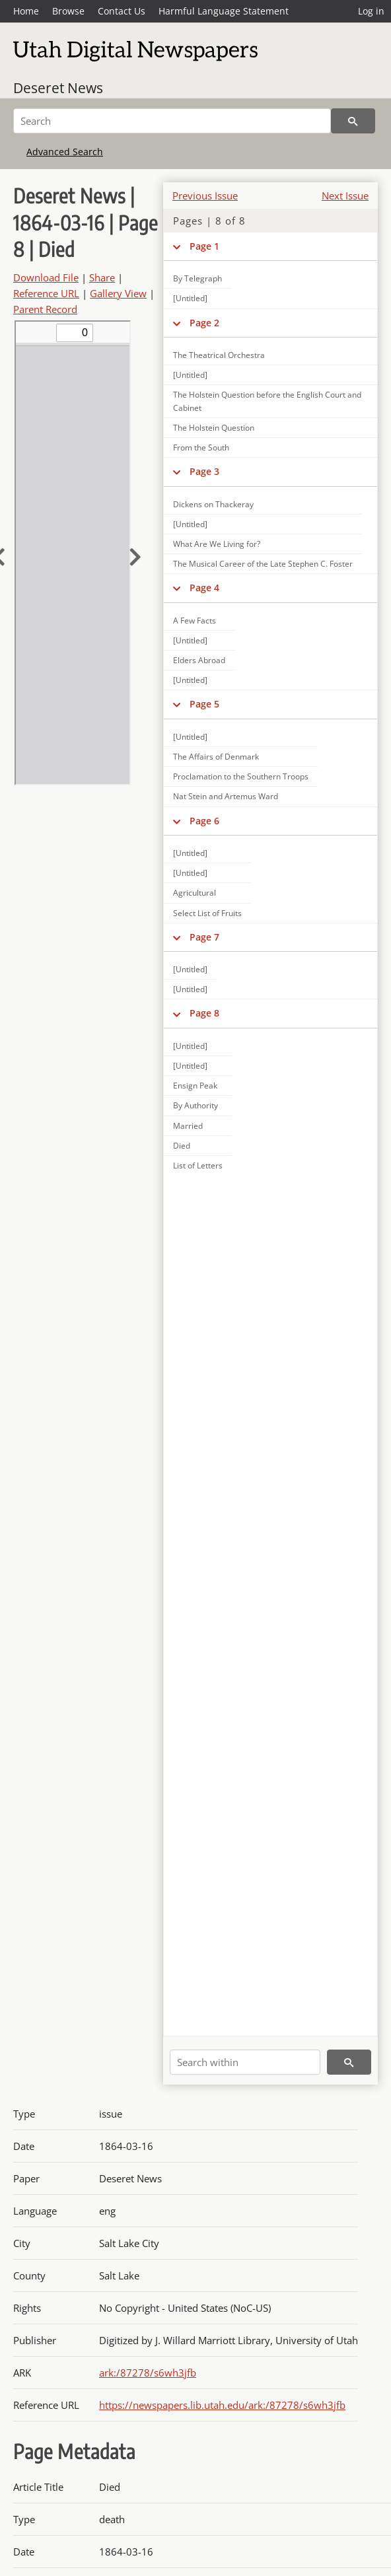 The height and width of the screenshot is (2576, 391). Describe the element at coordinates (102, 277) in the screenshot. I see `Share` at that location.